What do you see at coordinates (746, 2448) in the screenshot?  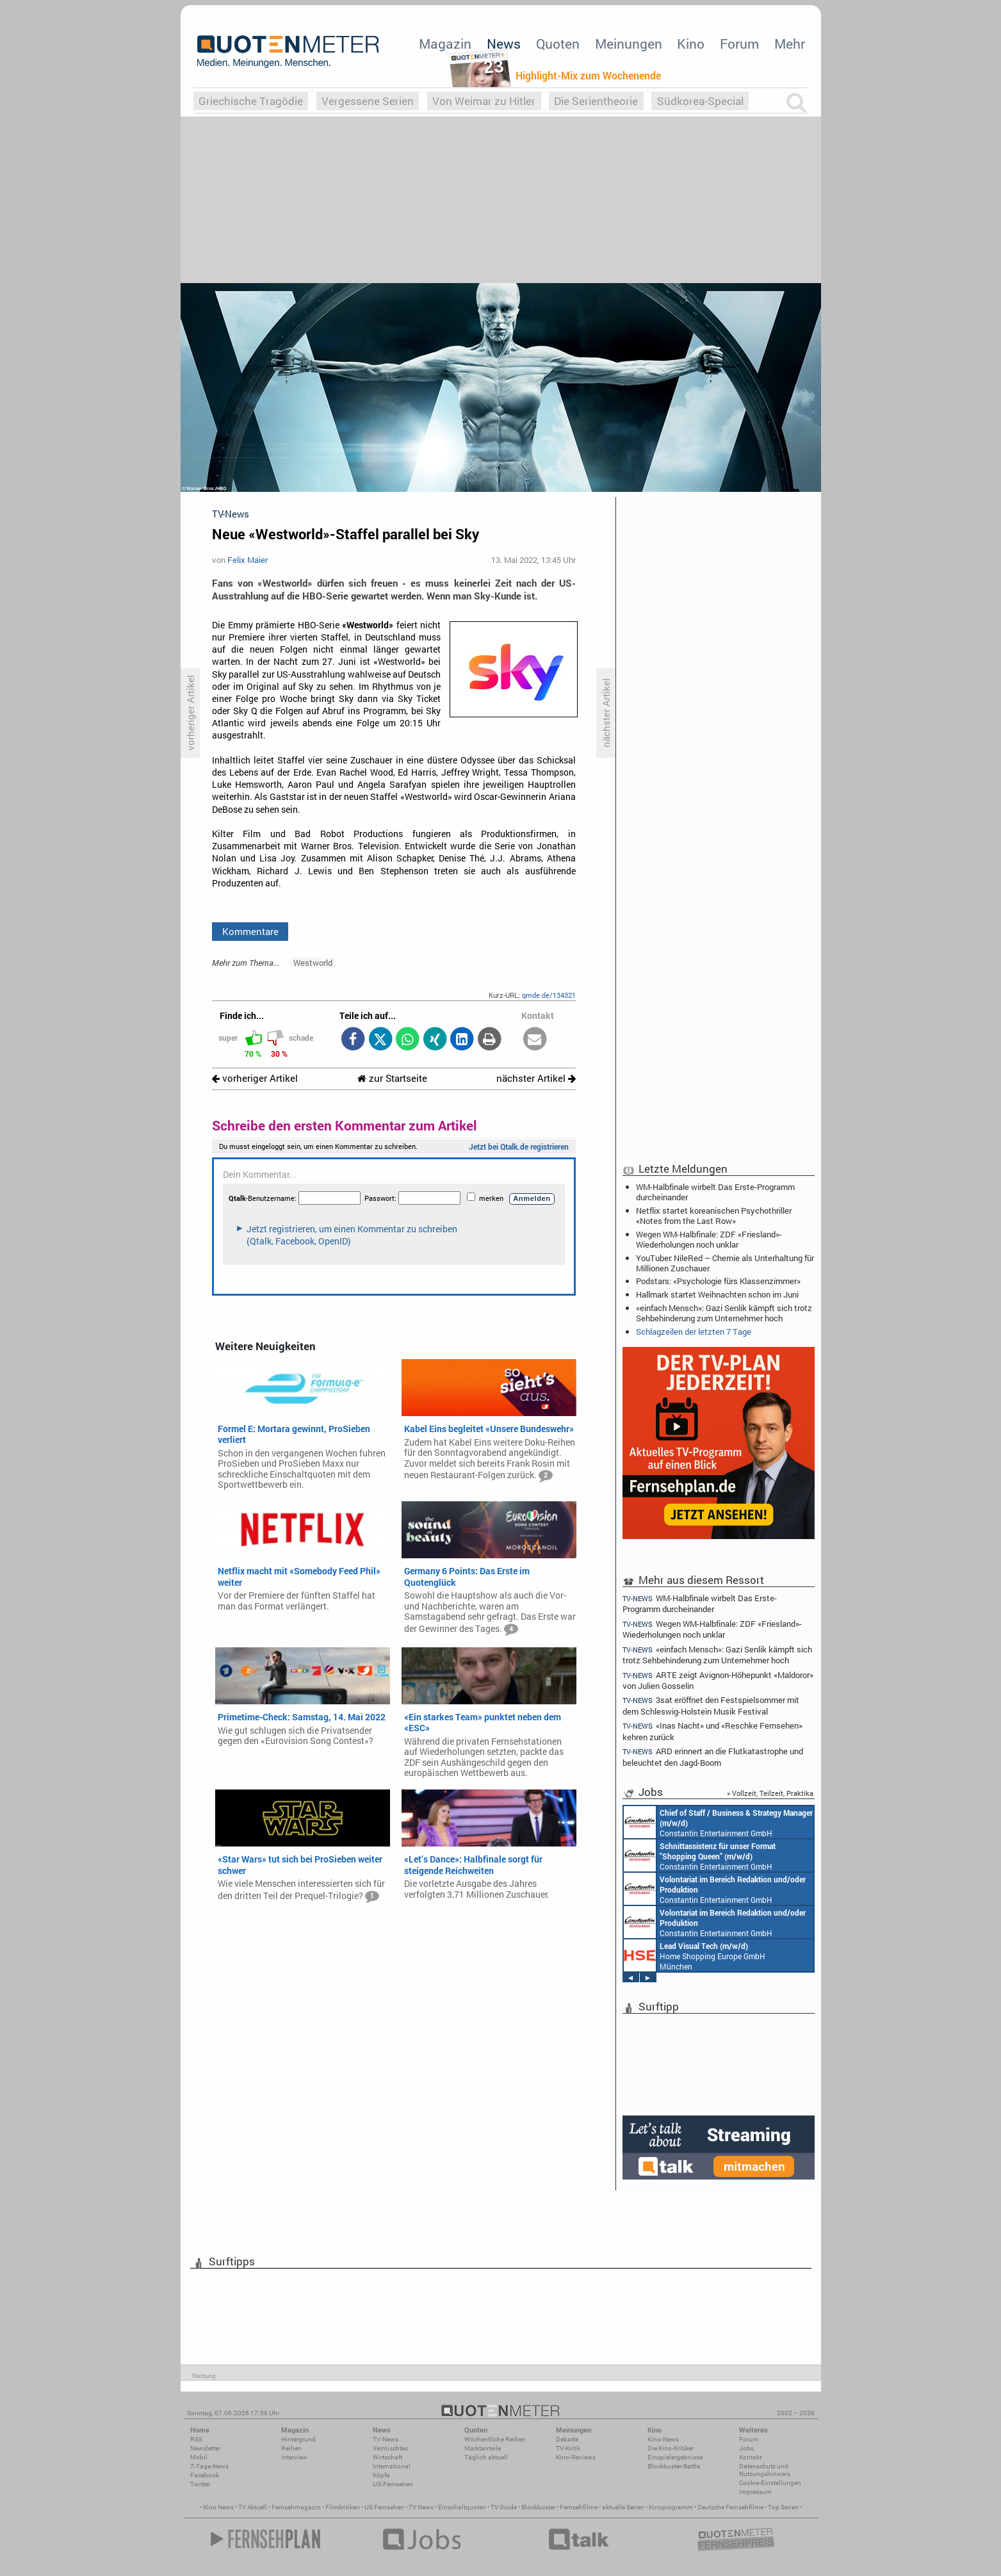 I see `Jobs` at bounding box center [746, 2448].